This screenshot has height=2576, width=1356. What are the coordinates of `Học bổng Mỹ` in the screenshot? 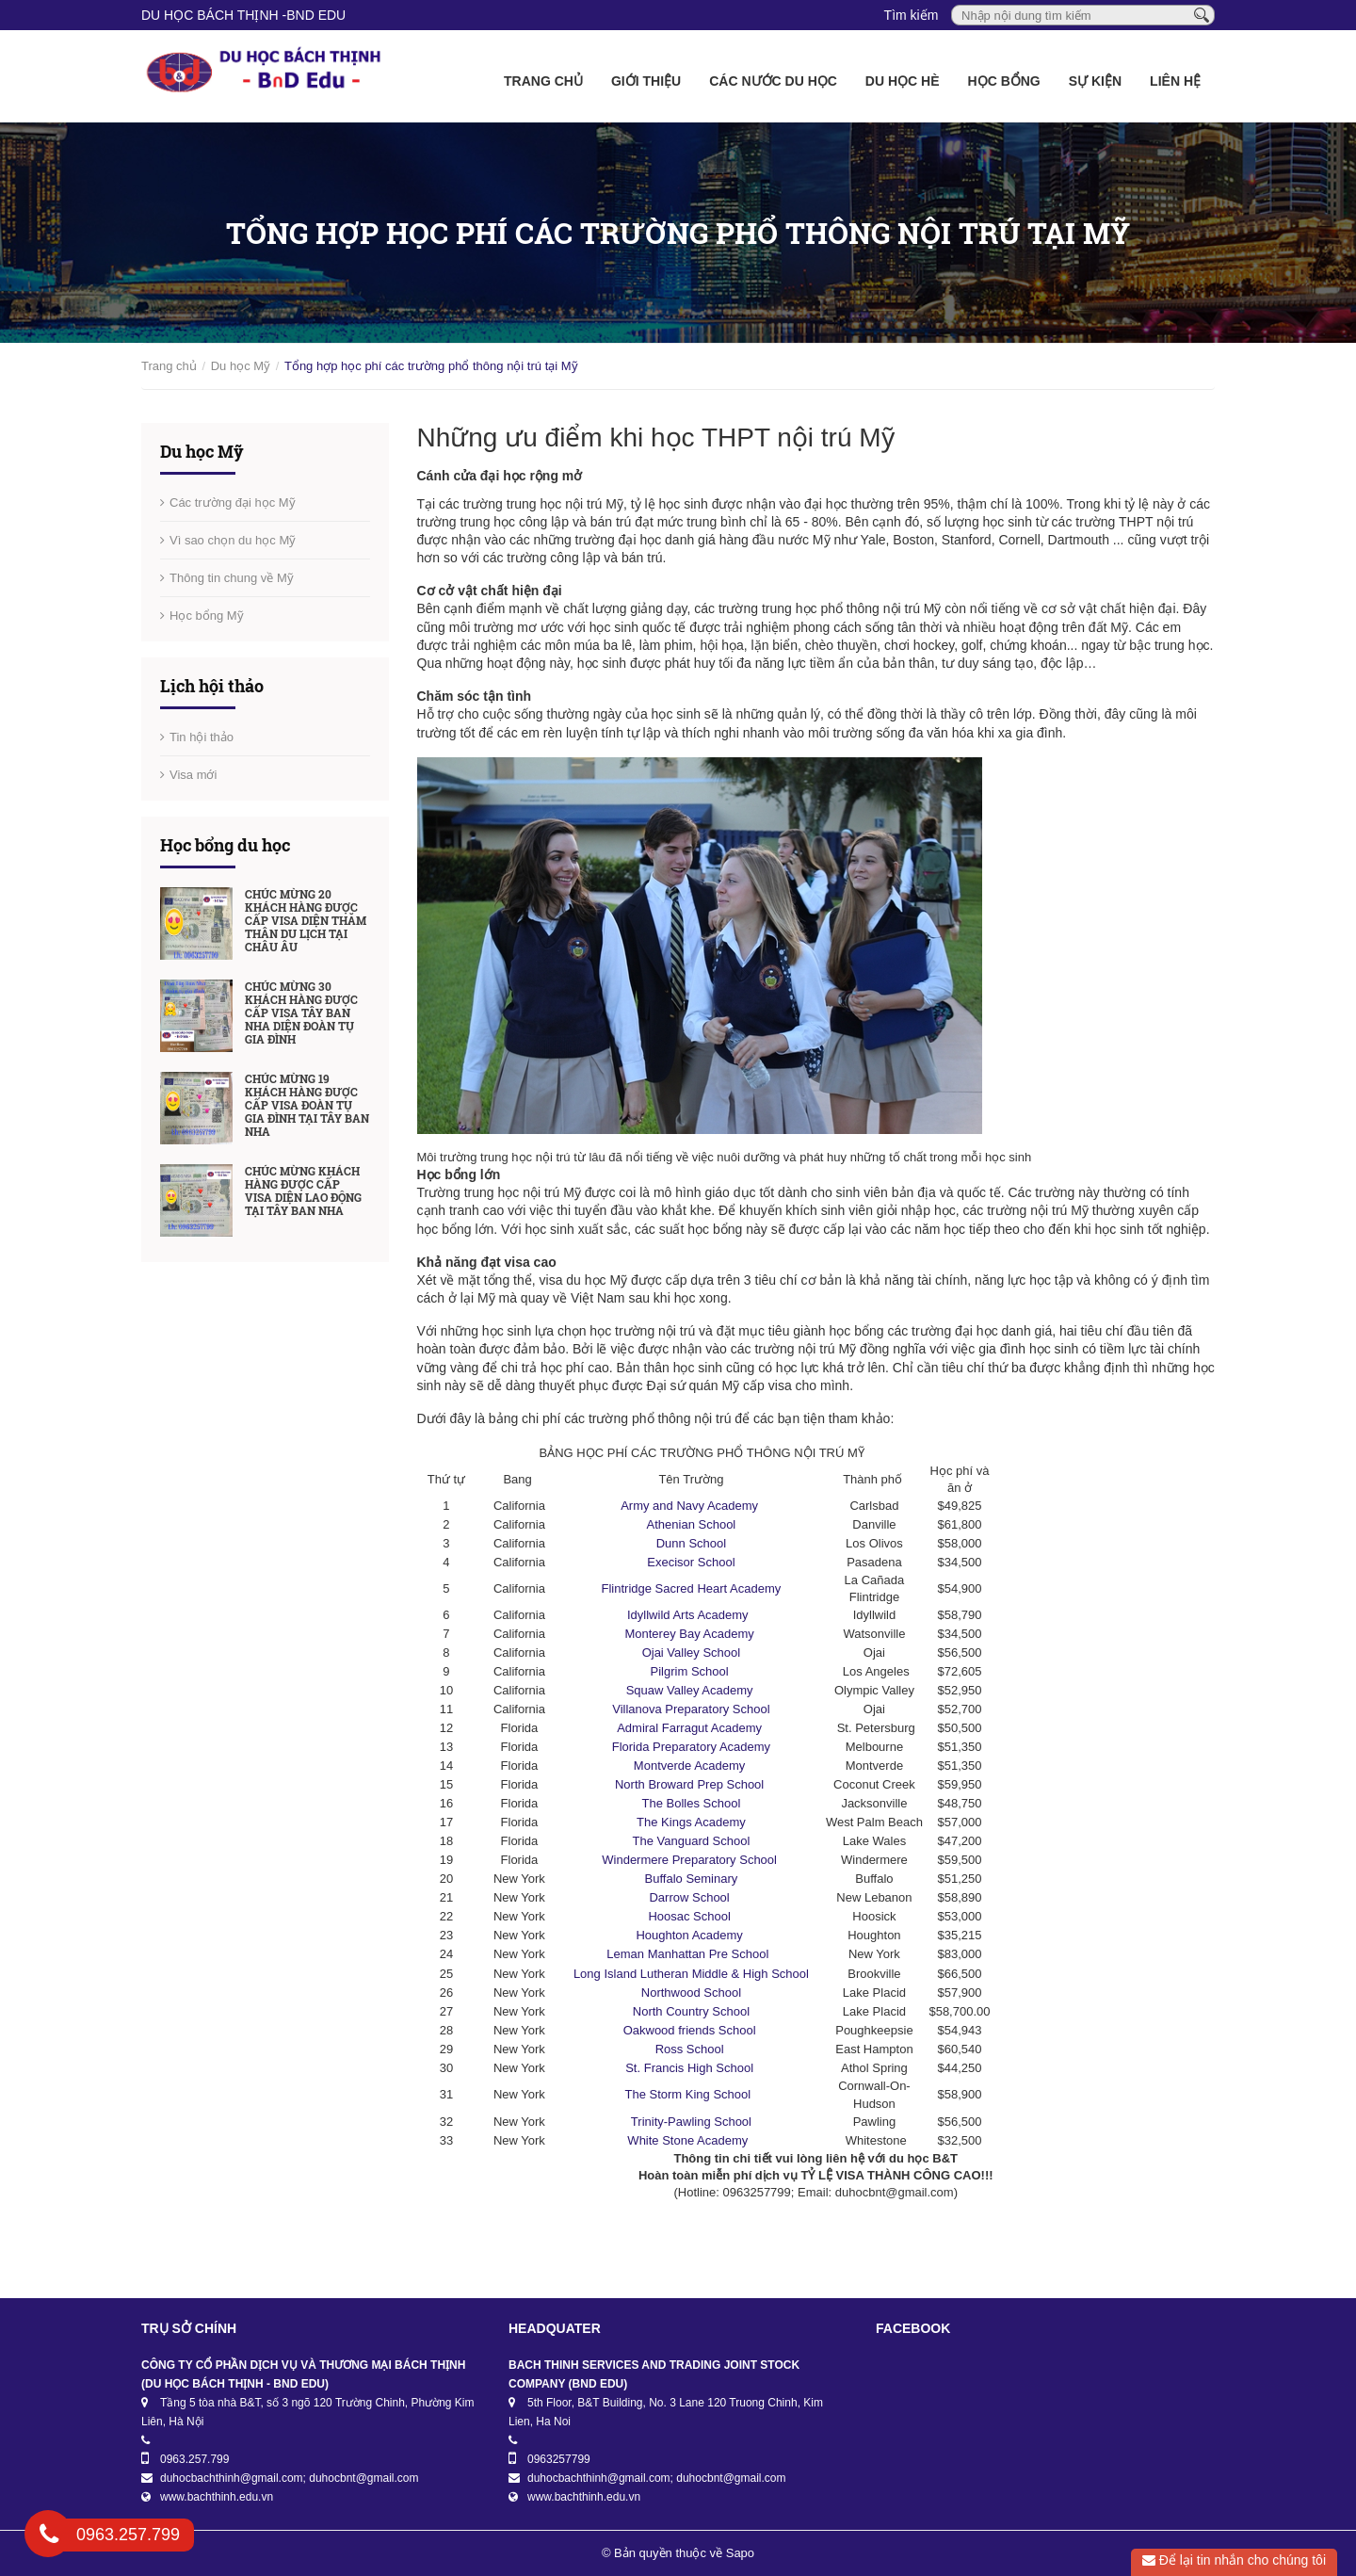 It's located at (207, 615).